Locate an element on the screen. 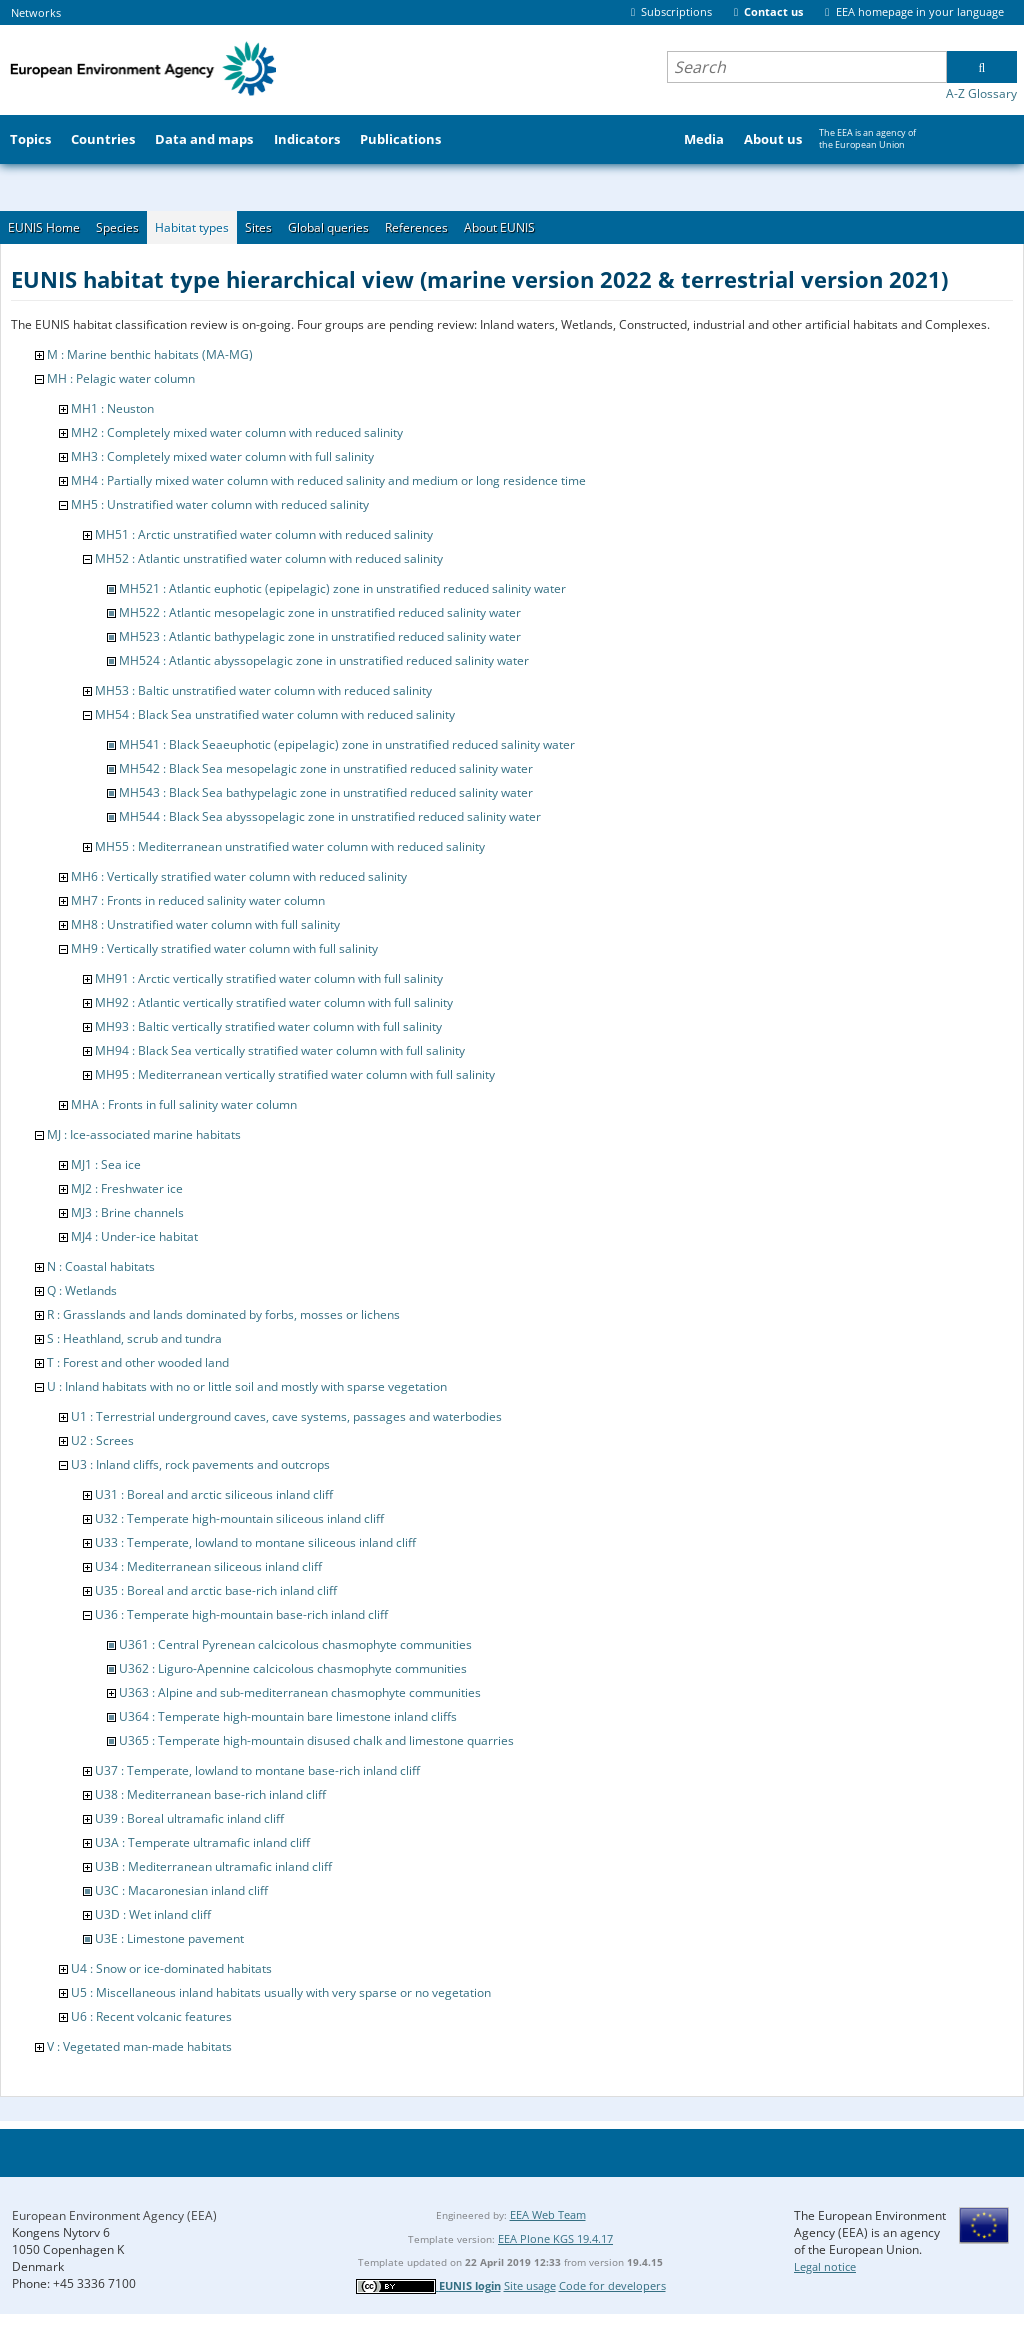  V : Vegetated man-made habitats is located at coordinates (139, 2046).